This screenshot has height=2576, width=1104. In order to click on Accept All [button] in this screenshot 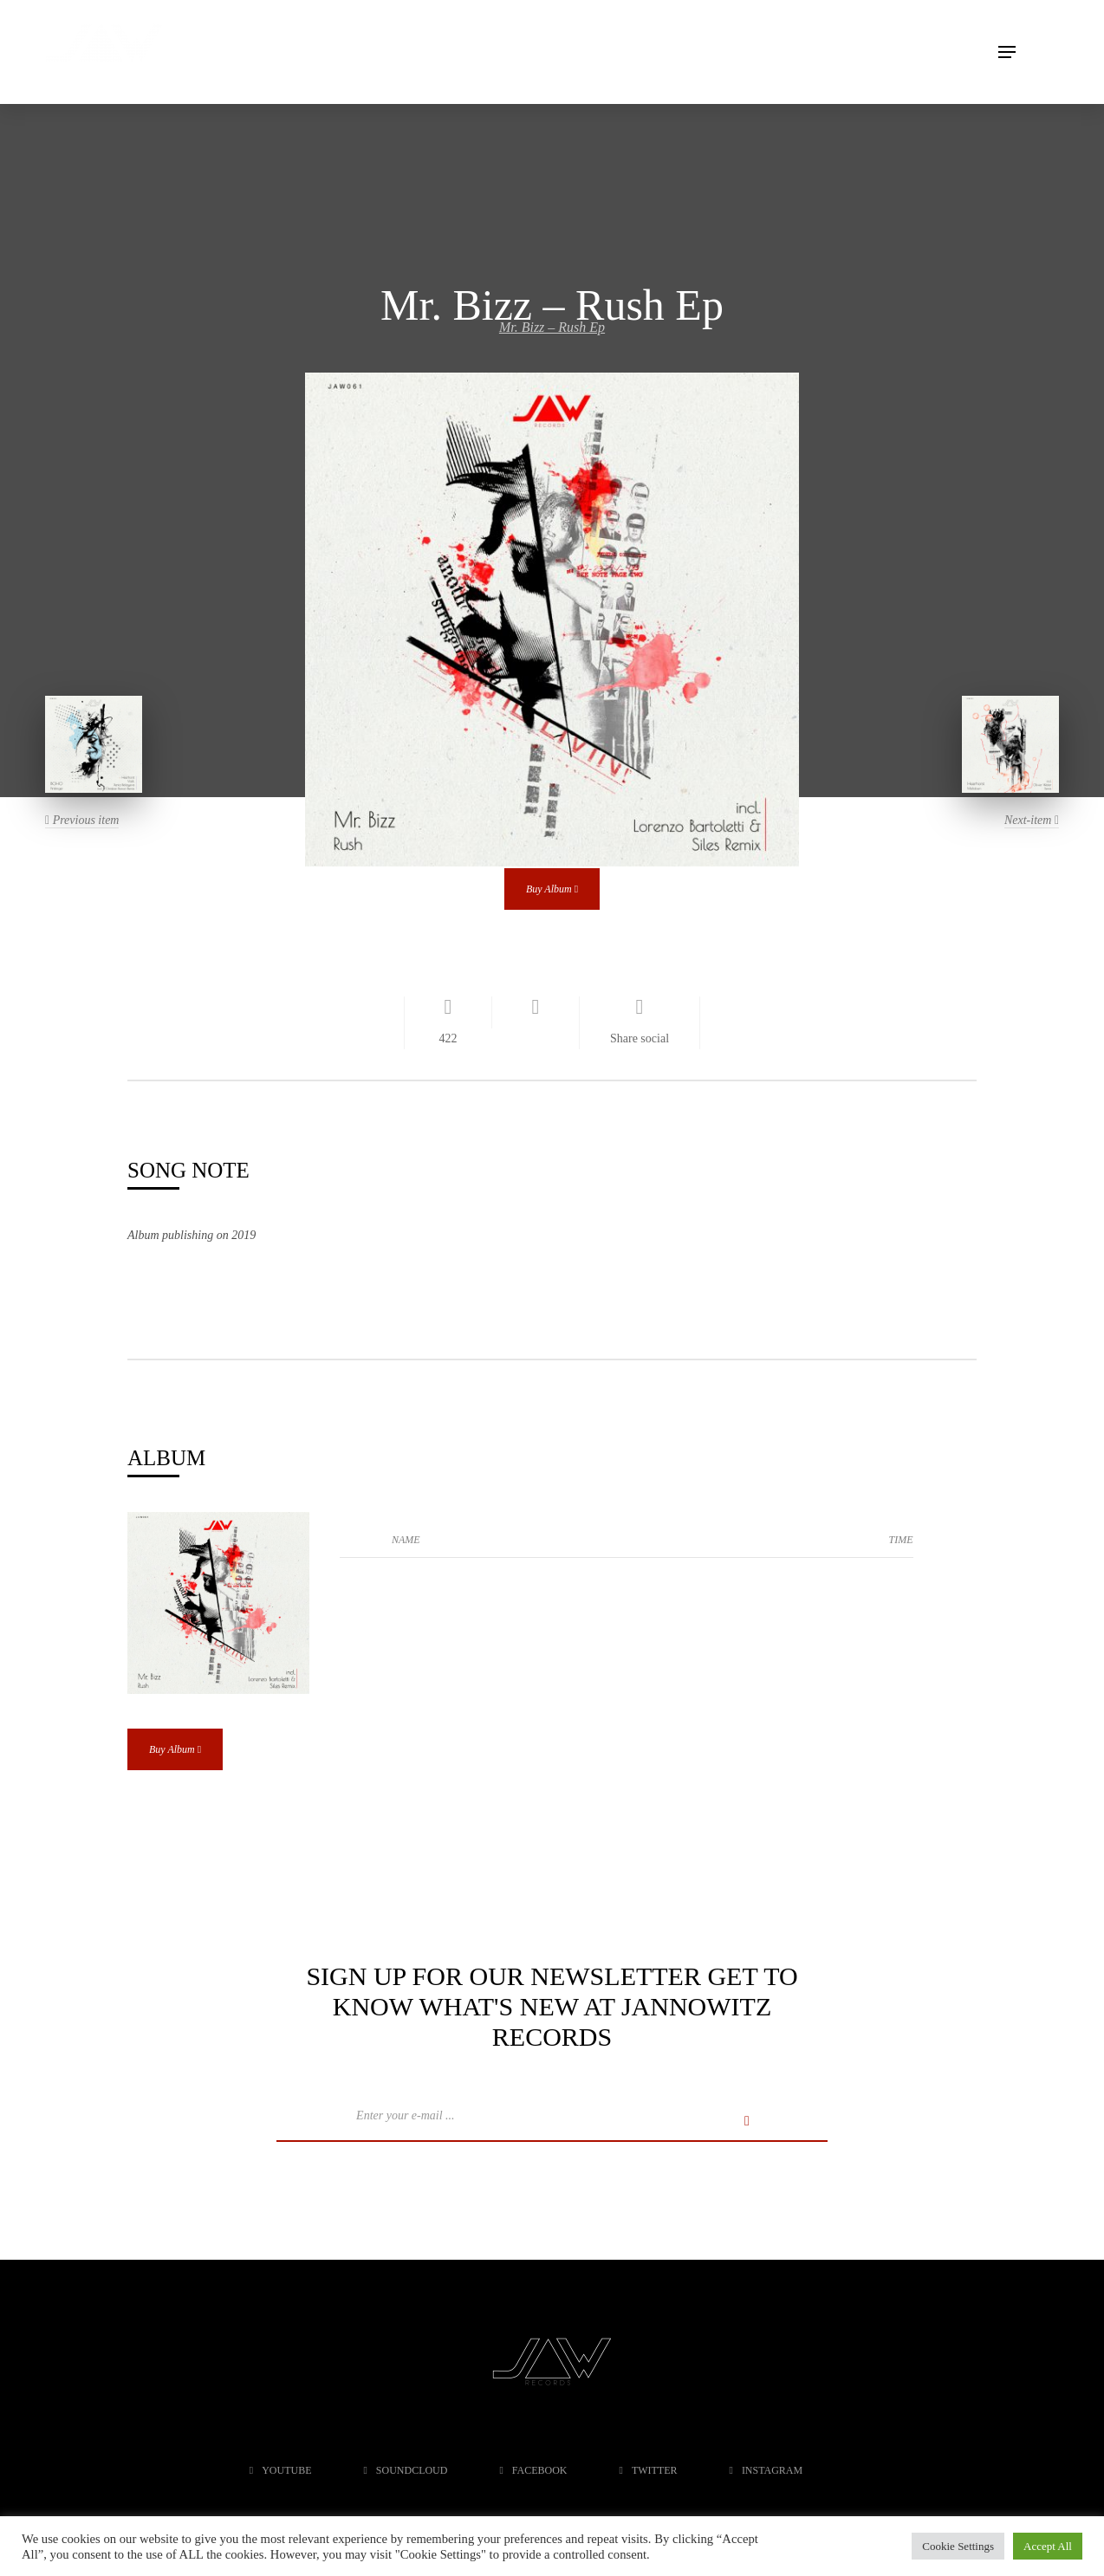, I will do `click(1047, 2546)`.